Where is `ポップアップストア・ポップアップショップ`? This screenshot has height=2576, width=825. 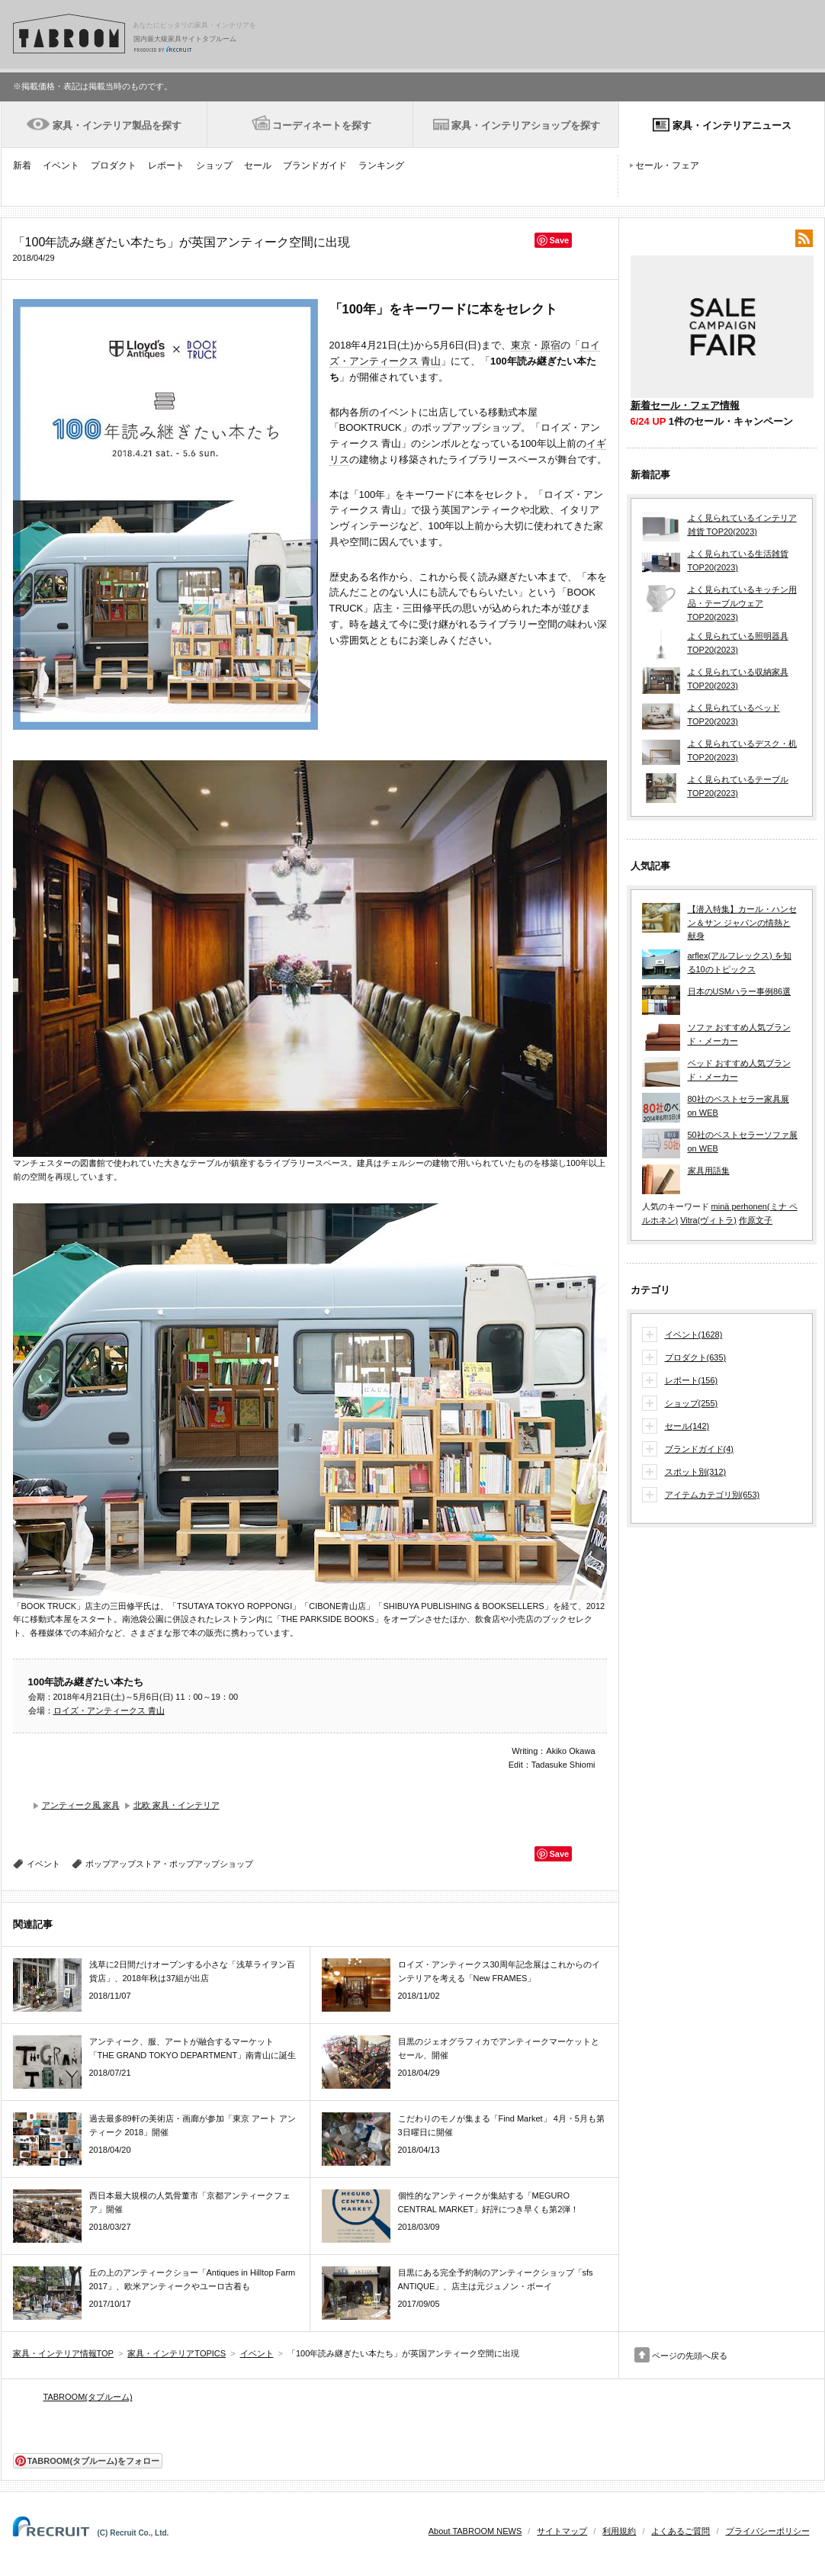 ポップアップストア・ポップアップショップ is located at coordinates (169, 1863).